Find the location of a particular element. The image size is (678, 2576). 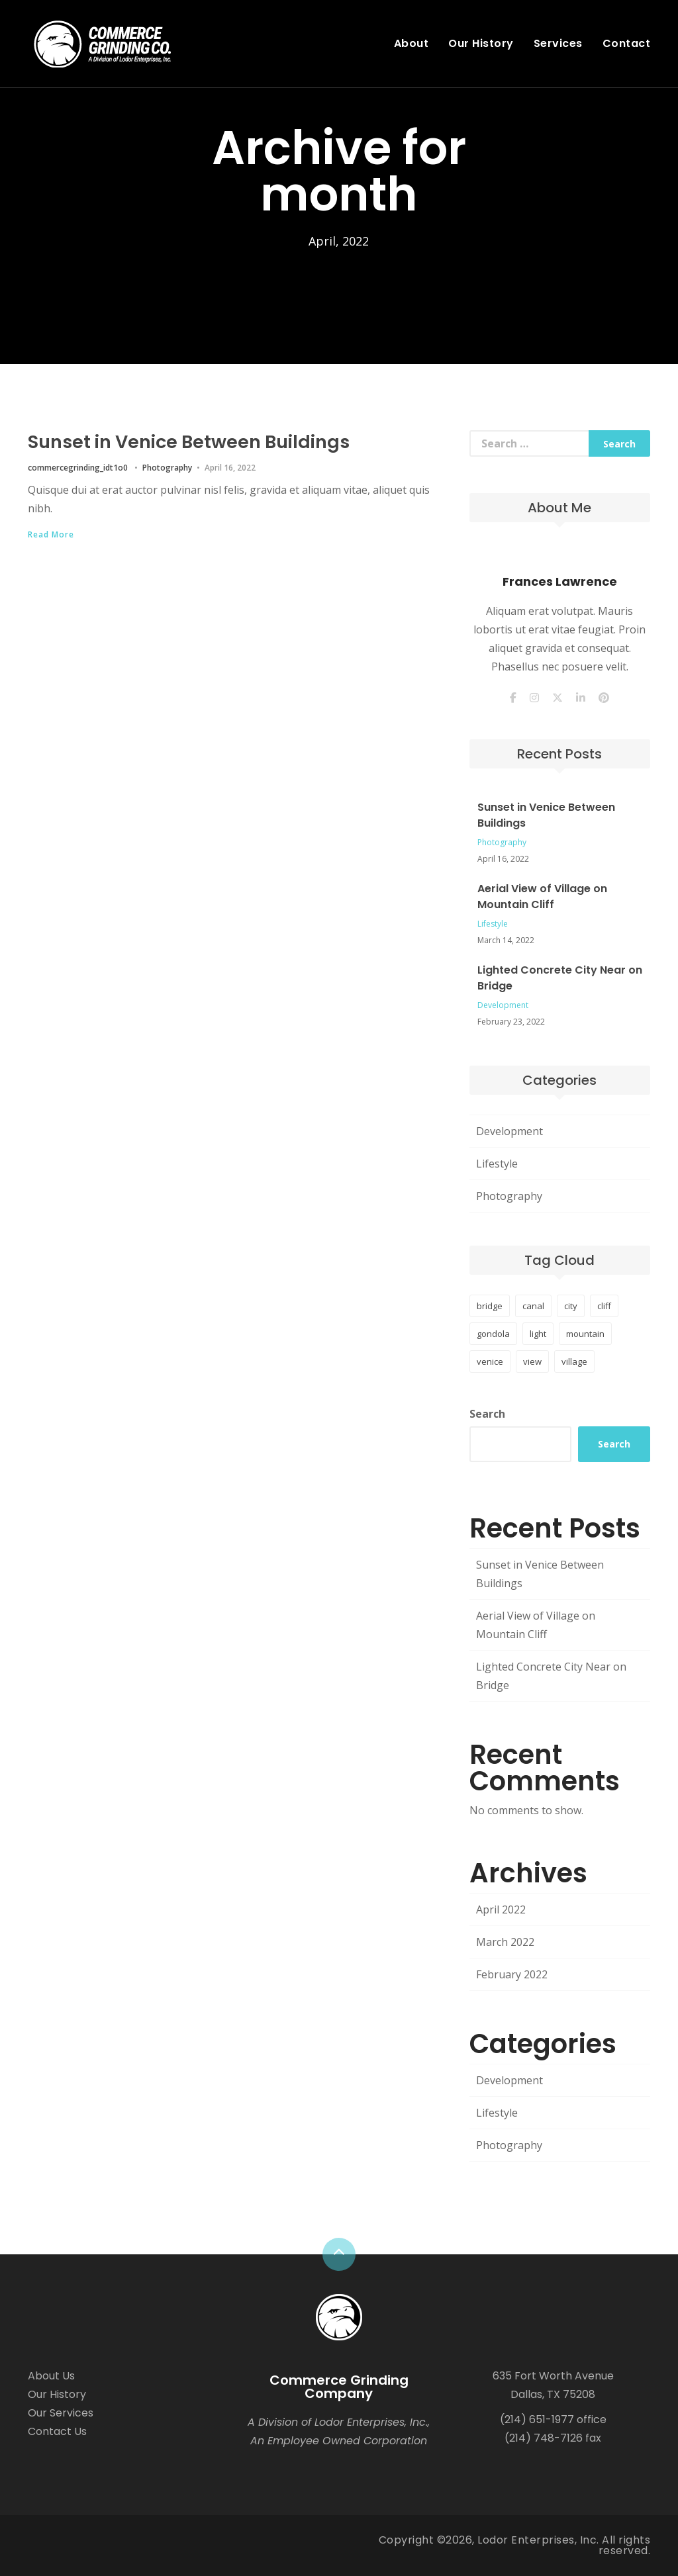

gondola [gondola (1 item)] is located at coordinates (493, 1334).